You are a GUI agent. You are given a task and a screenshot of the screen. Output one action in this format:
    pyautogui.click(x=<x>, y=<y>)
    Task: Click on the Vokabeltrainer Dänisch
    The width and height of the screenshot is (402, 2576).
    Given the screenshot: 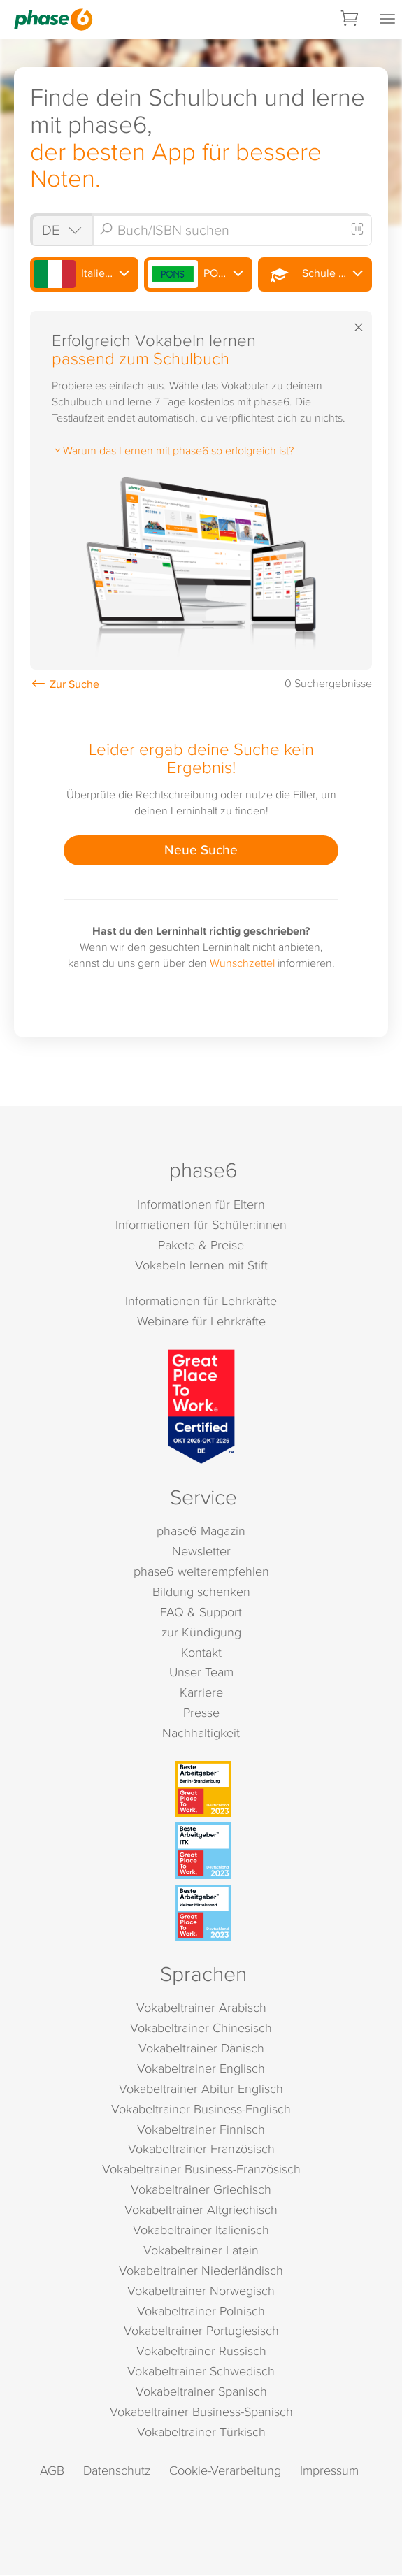 What is the action you would take?
    pyautogui.click(x=201, y=2048)
    